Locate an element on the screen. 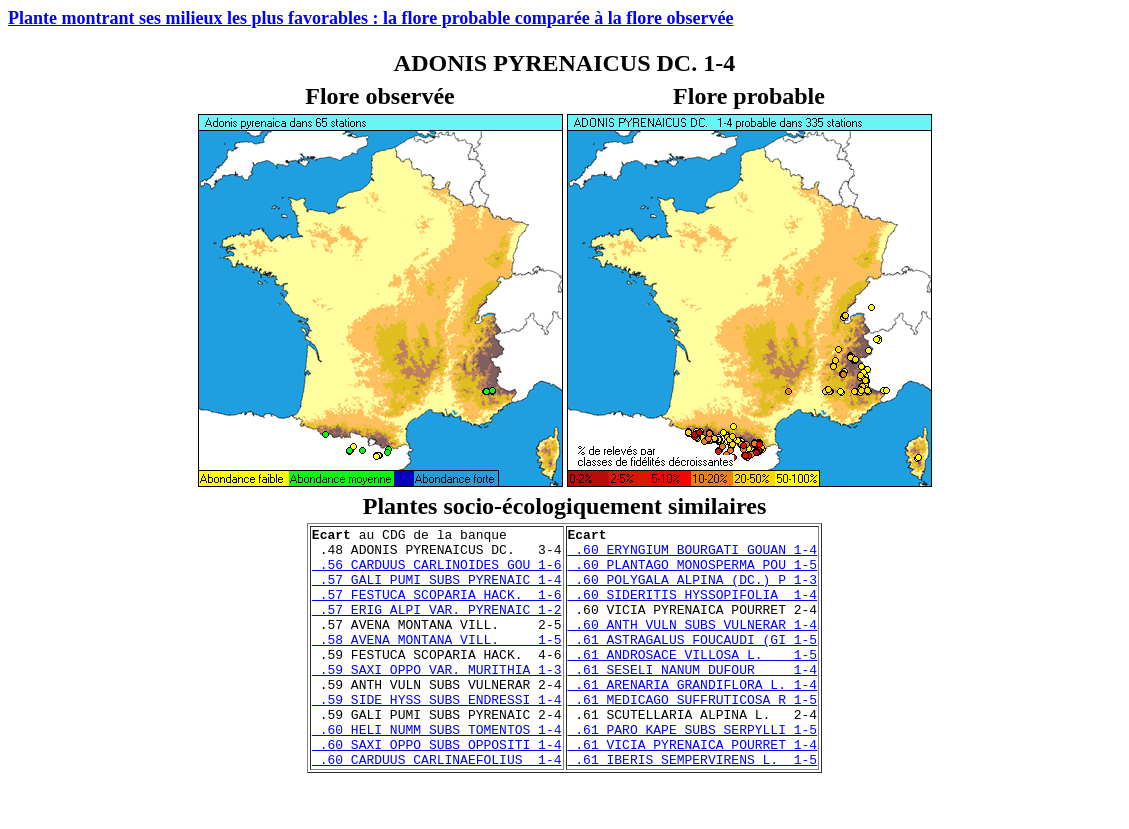  .60 SAXI OPPO SUBS OPPOSITI 1-4 is located at coordinates (437, 789).